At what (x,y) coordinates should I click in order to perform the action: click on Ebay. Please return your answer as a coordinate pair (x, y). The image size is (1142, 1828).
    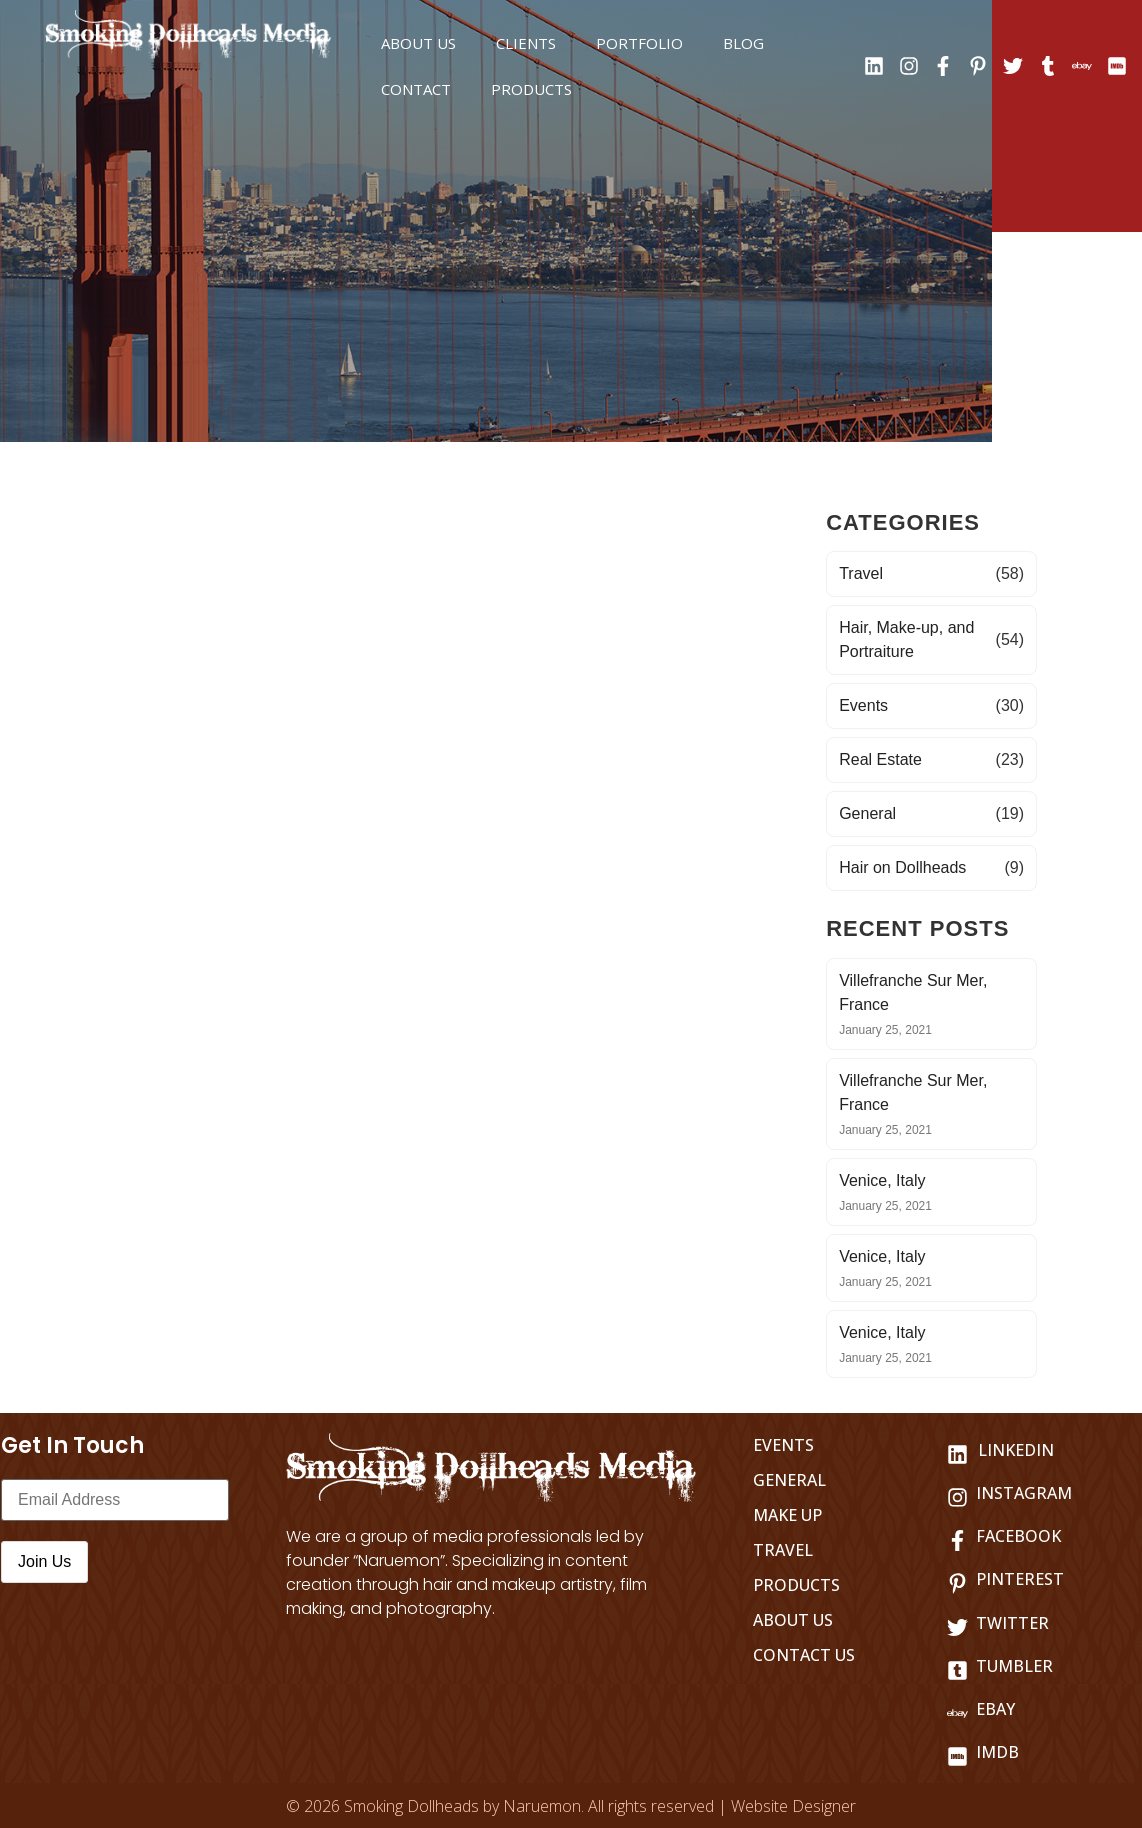
    Looking at the image, I should click on (995, 1709).